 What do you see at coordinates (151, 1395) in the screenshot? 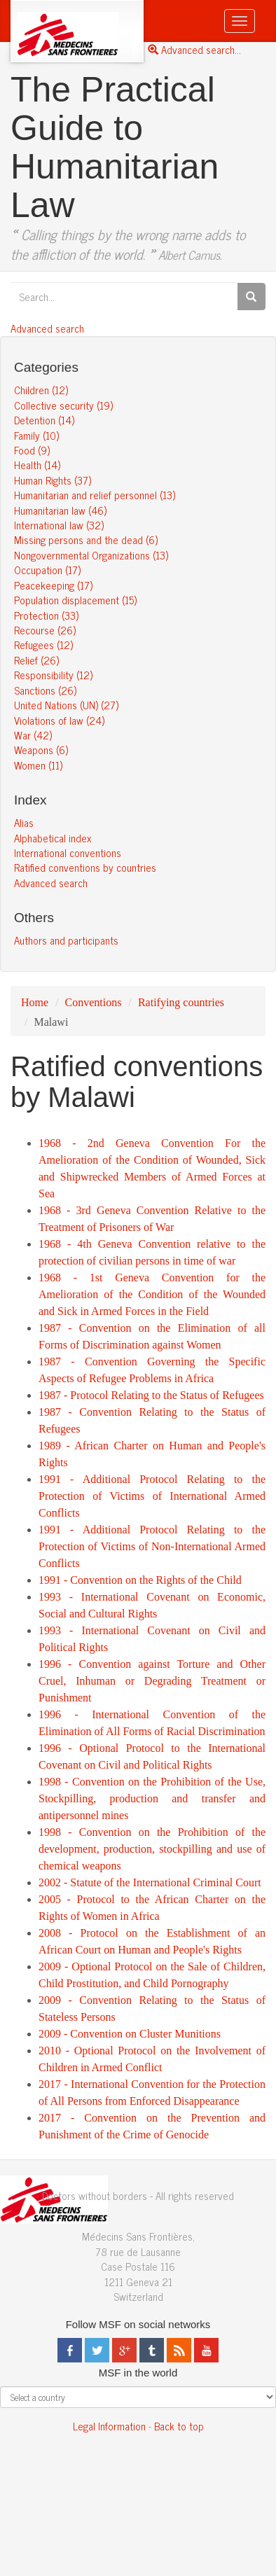
I see `1987 - Protocol Relating to the Status of Refugees` at bounding box center [151, 1395].